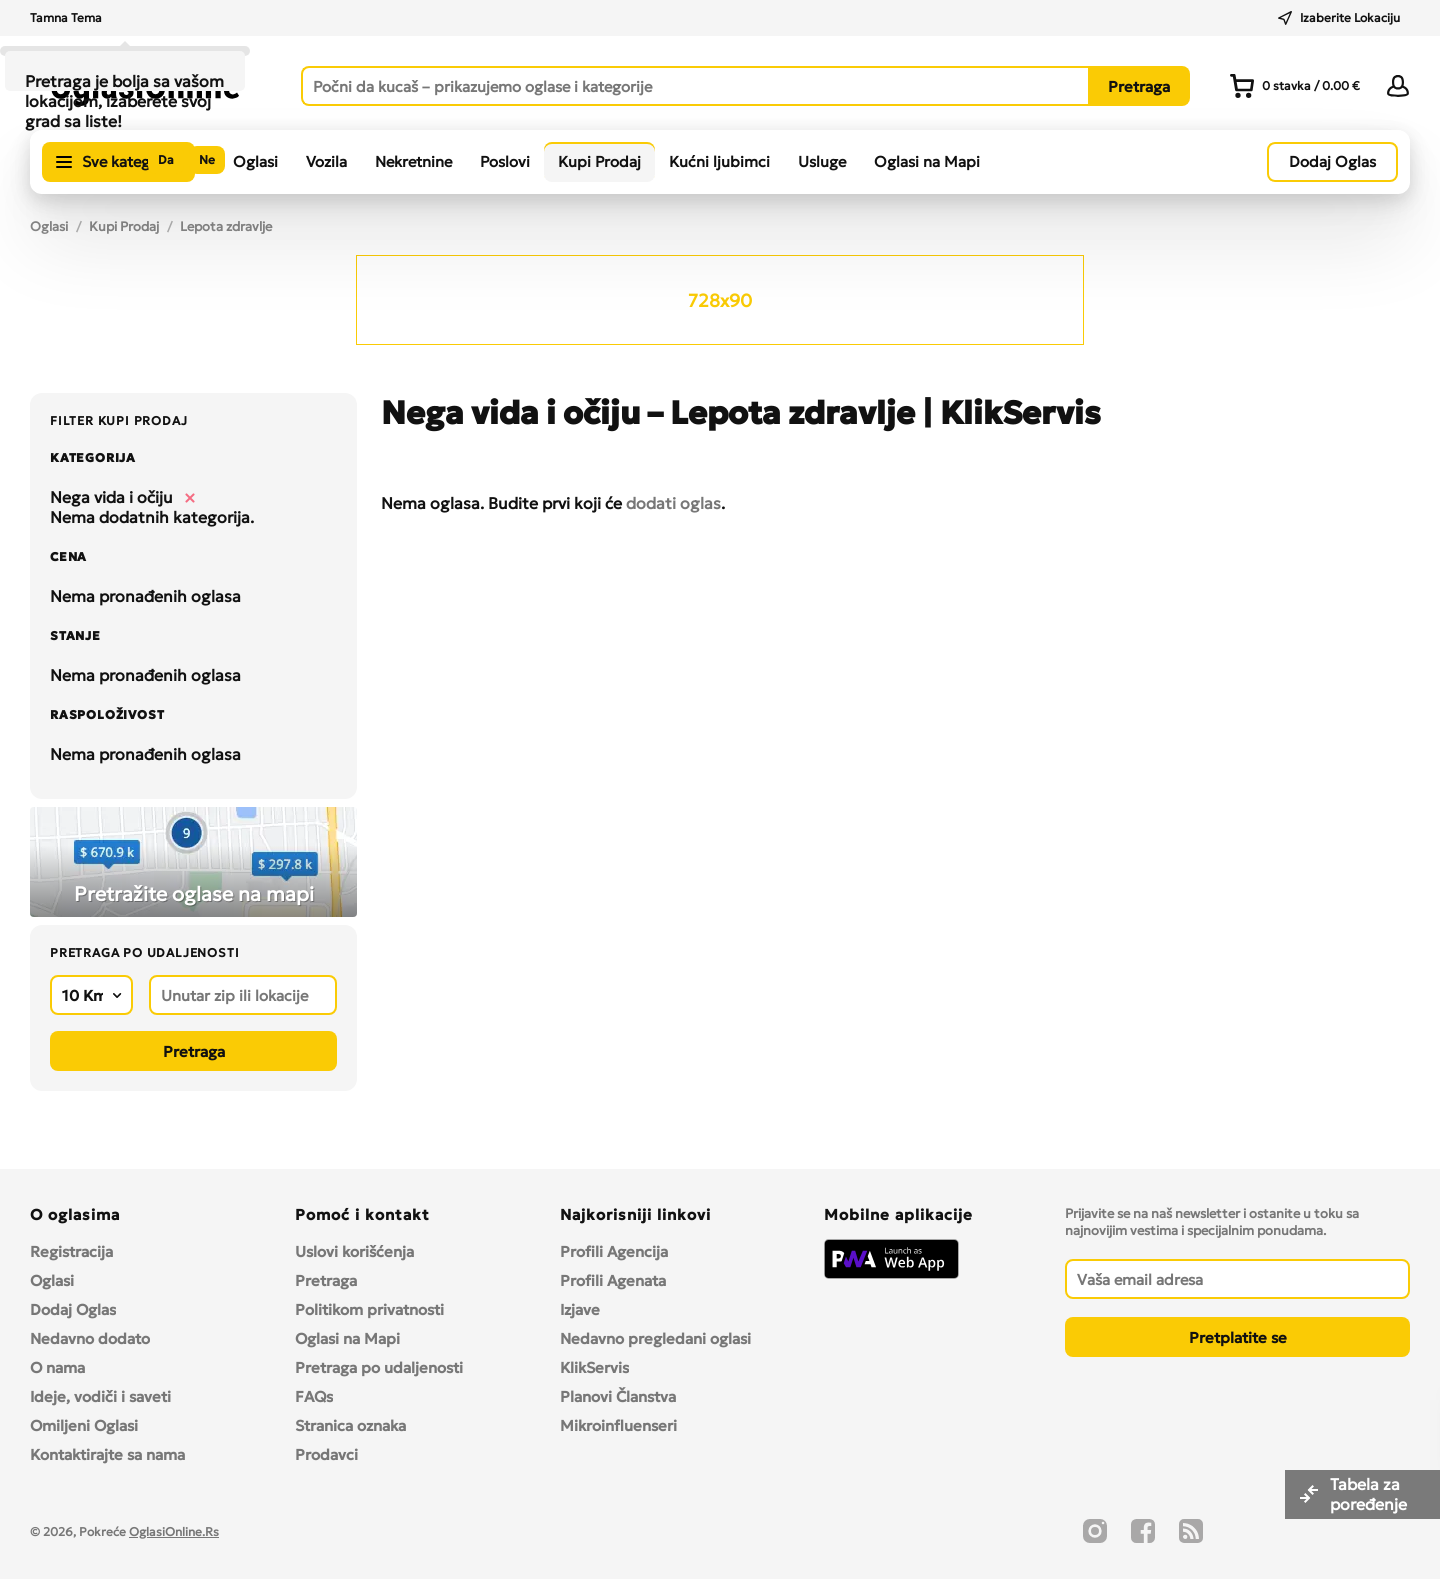 The height and width of the screenshot is (1579, 1440). I want to click on O nama, so click(57, 1367).